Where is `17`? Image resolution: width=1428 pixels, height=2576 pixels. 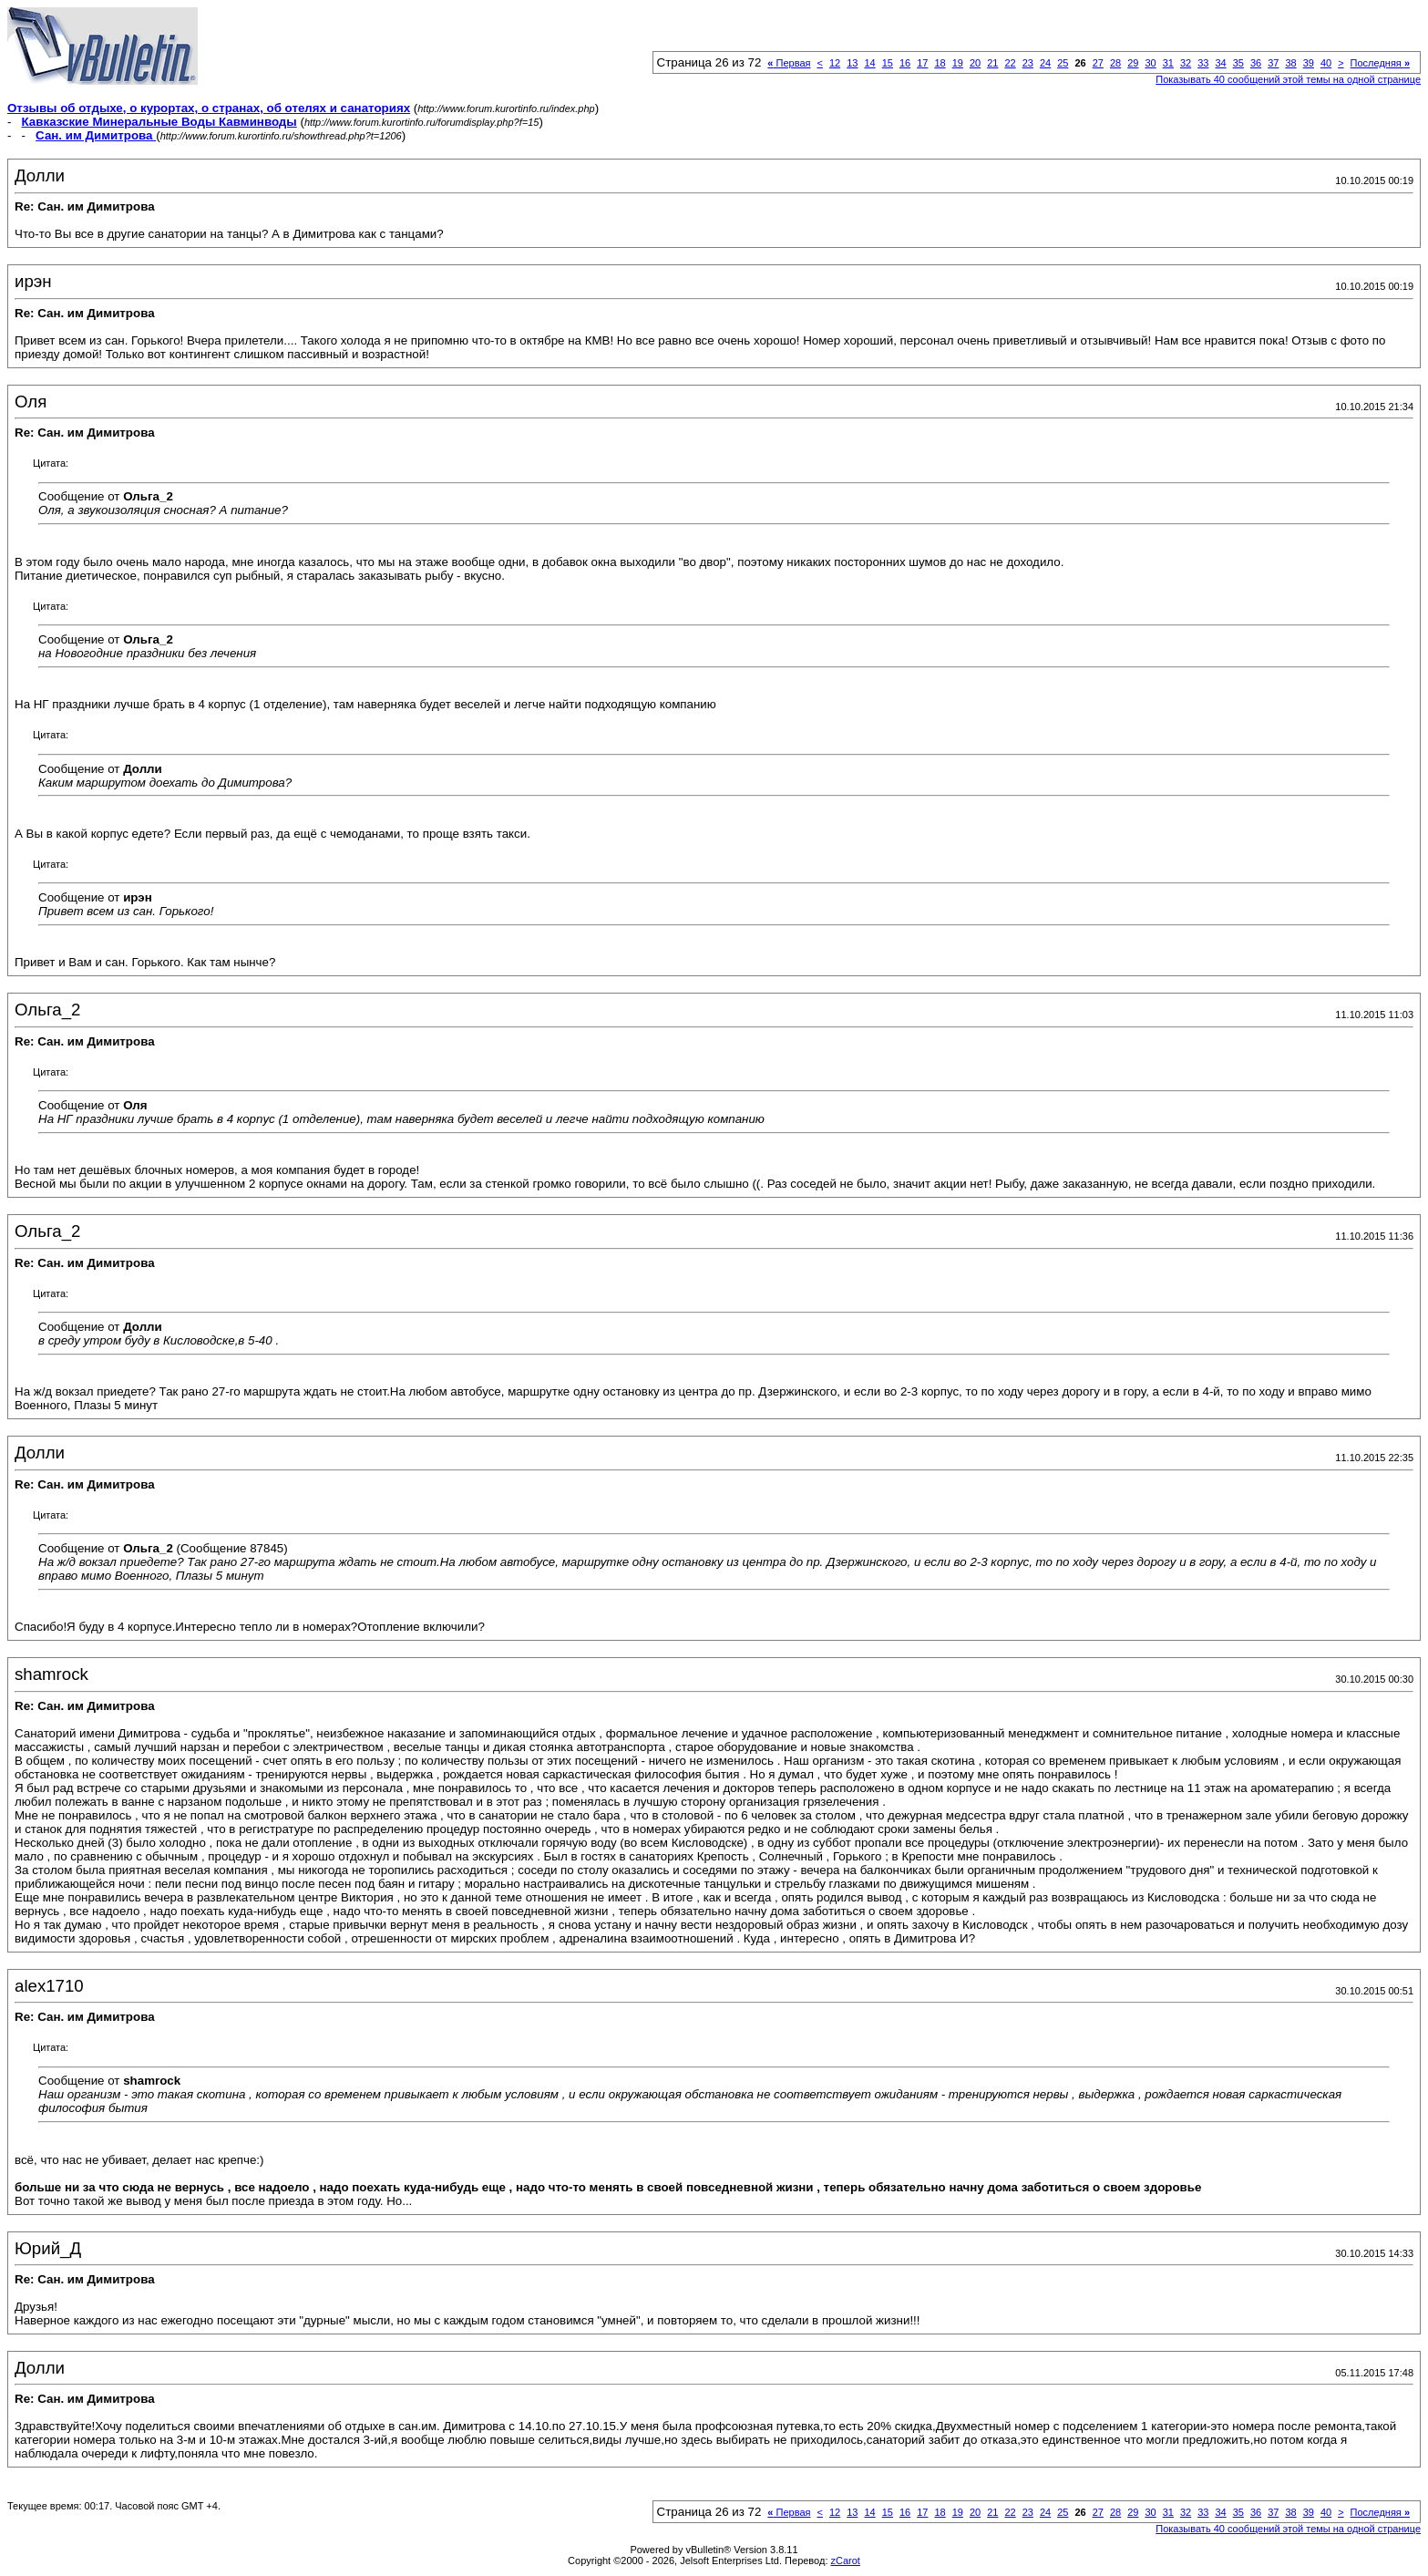 17 is located at coordinates (922, 62).